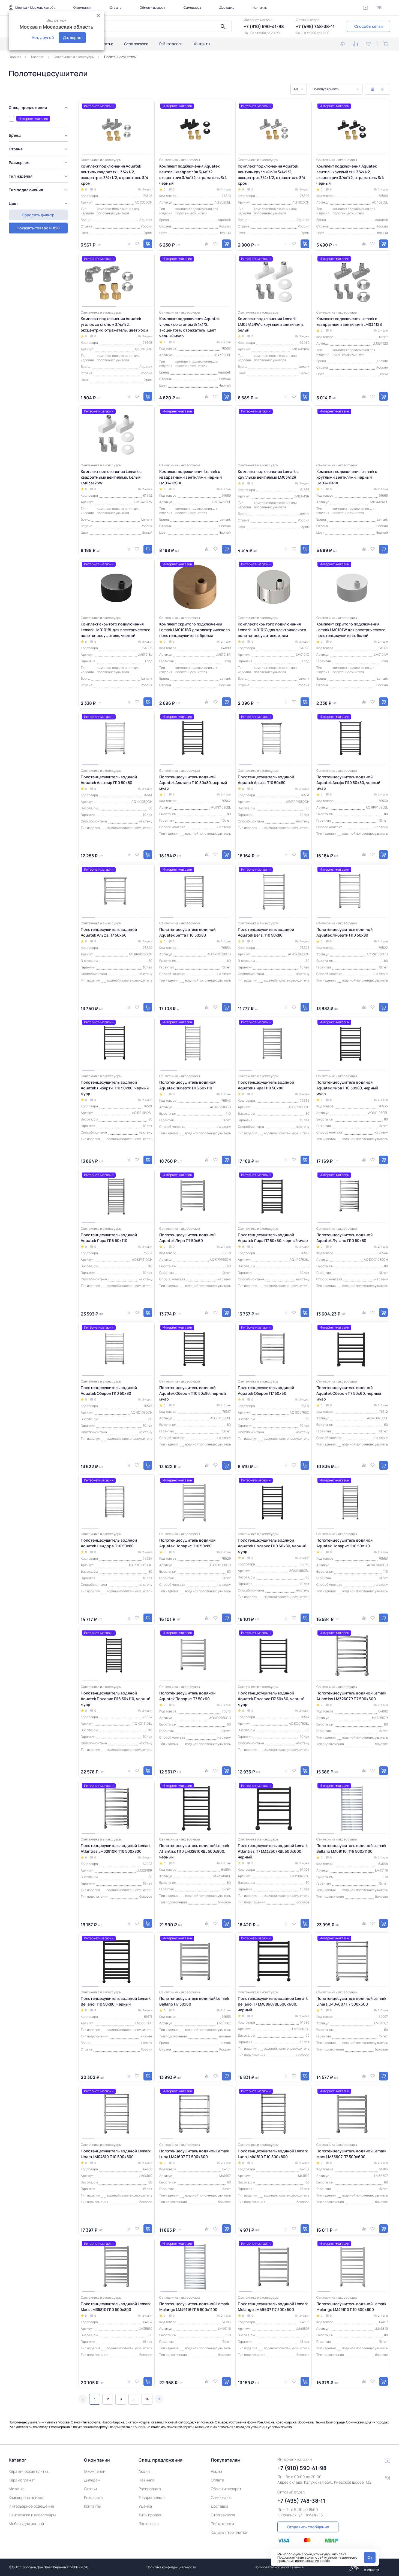  What do you see at coordinates (272, 1546) in the screenshot?
I see `Полотенцесушитель водяной Aquatek Поларис П10 50х80, черный муар` at bounding box center [272, 1546].